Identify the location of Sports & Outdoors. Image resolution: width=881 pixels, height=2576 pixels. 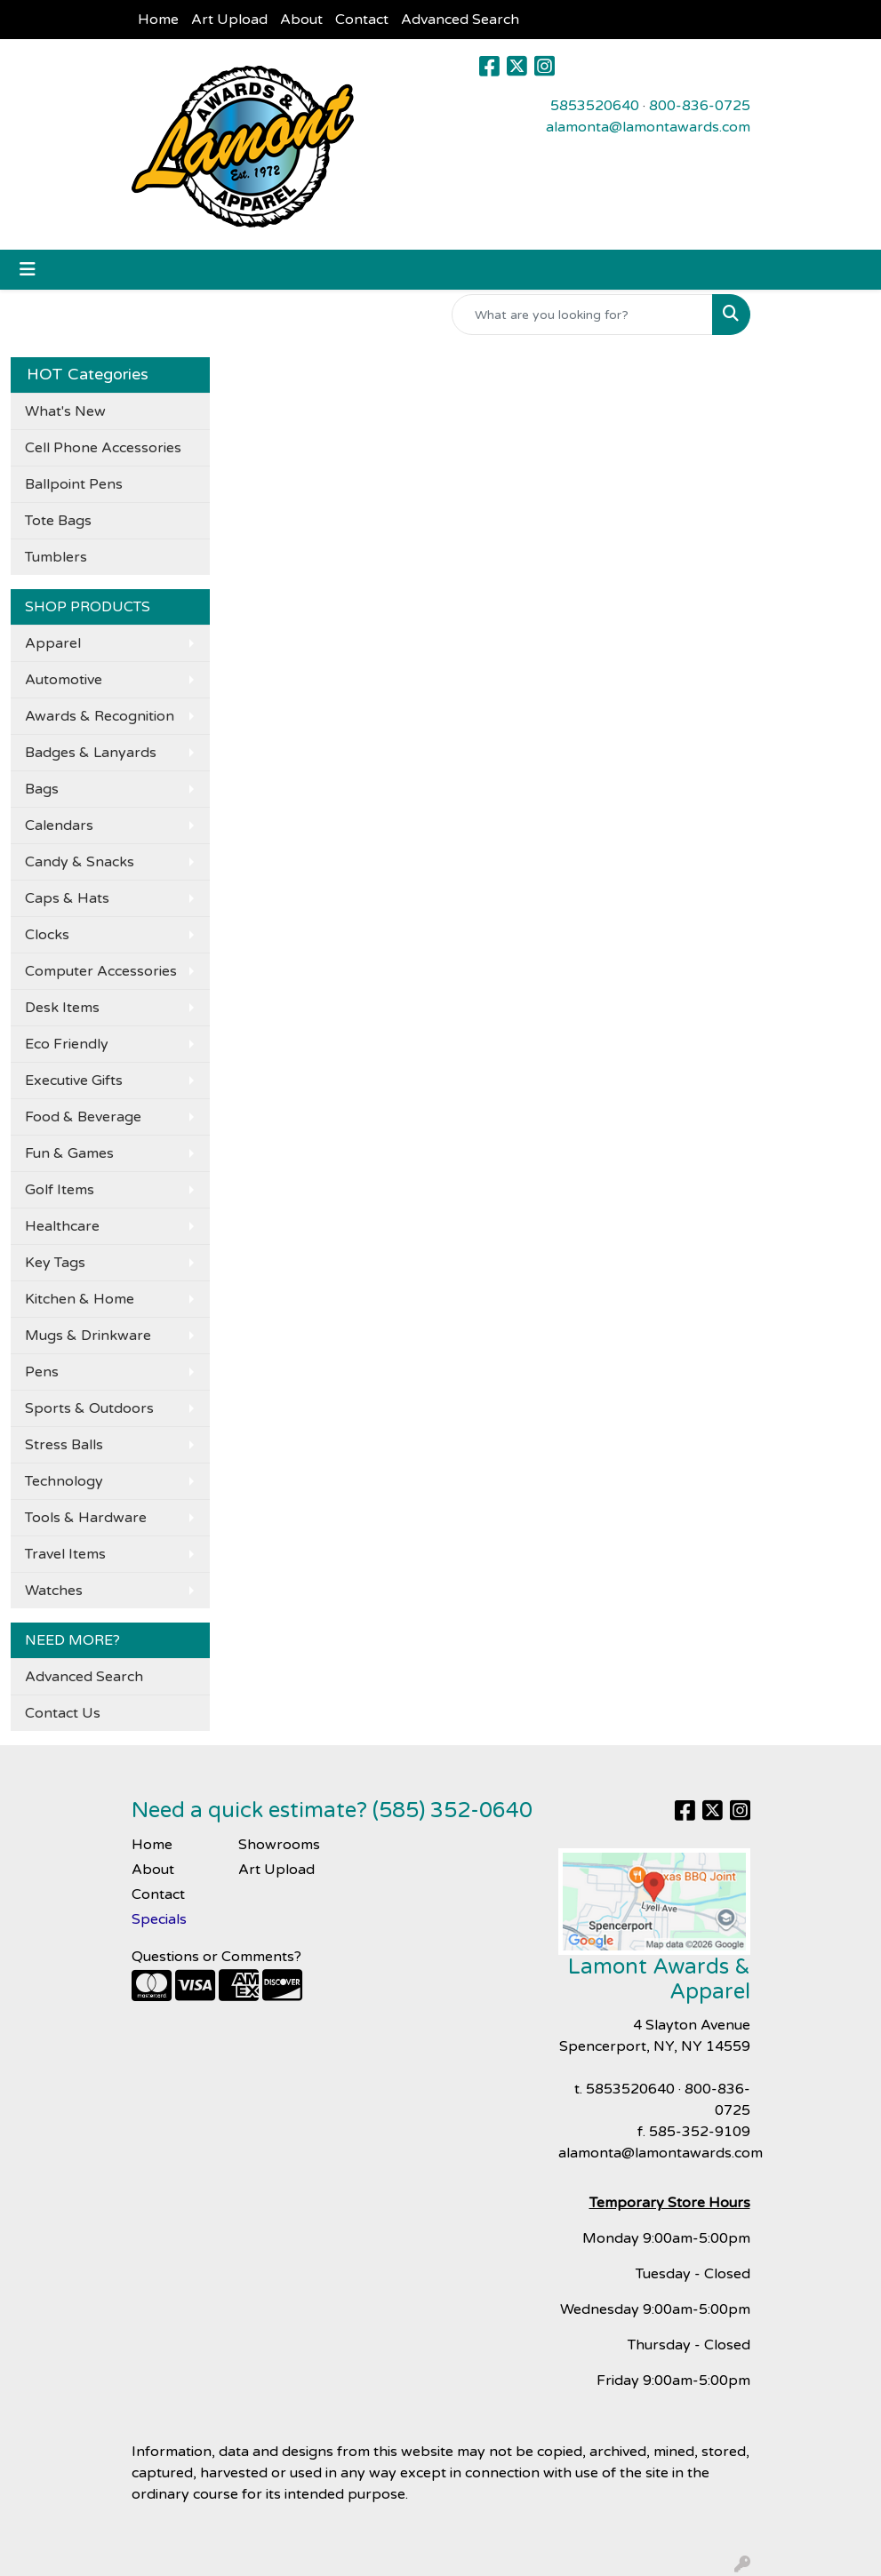
(89, 1408).